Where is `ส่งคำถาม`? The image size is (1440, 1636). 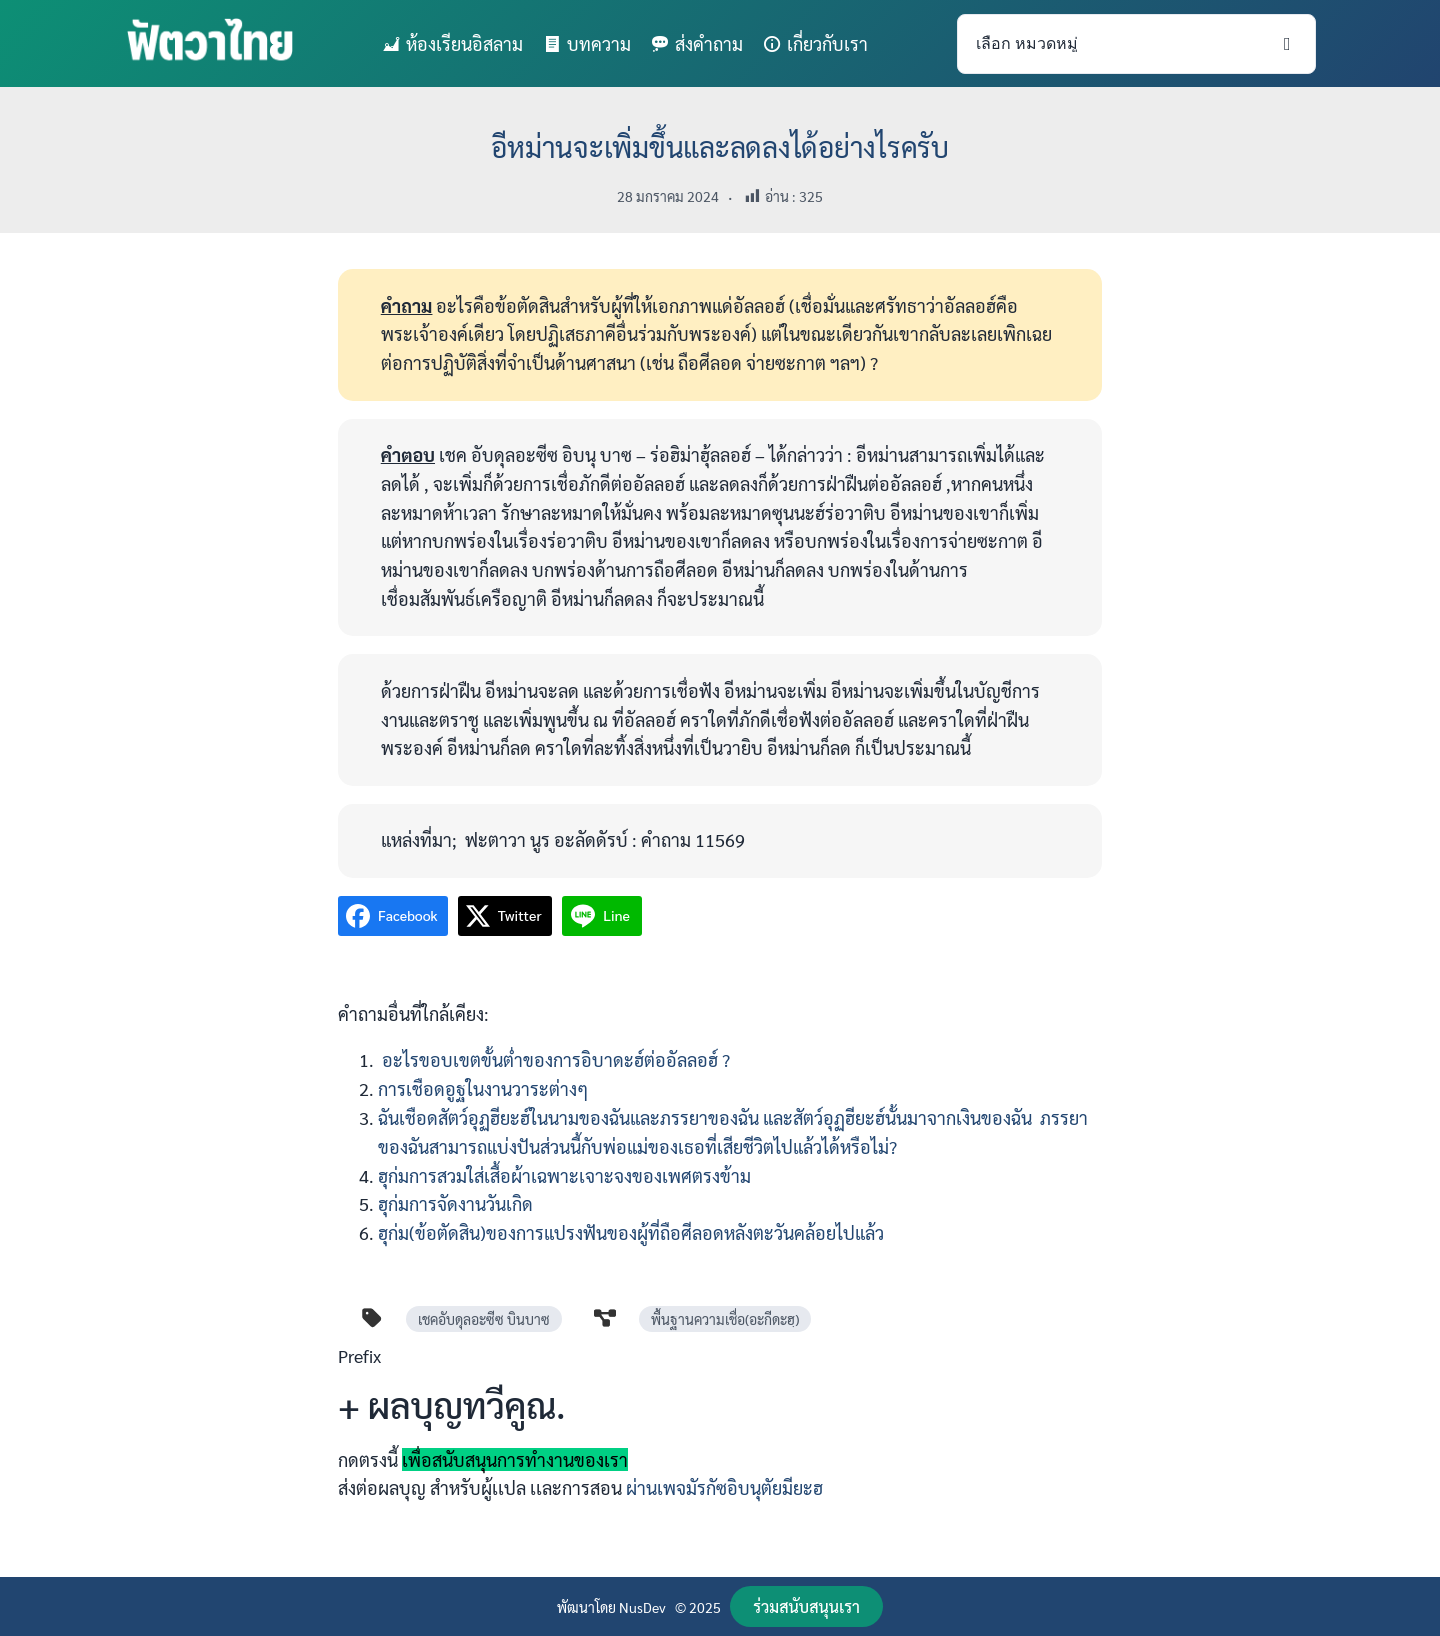
ส่งคำถาม is located at coordinates (709, 43).